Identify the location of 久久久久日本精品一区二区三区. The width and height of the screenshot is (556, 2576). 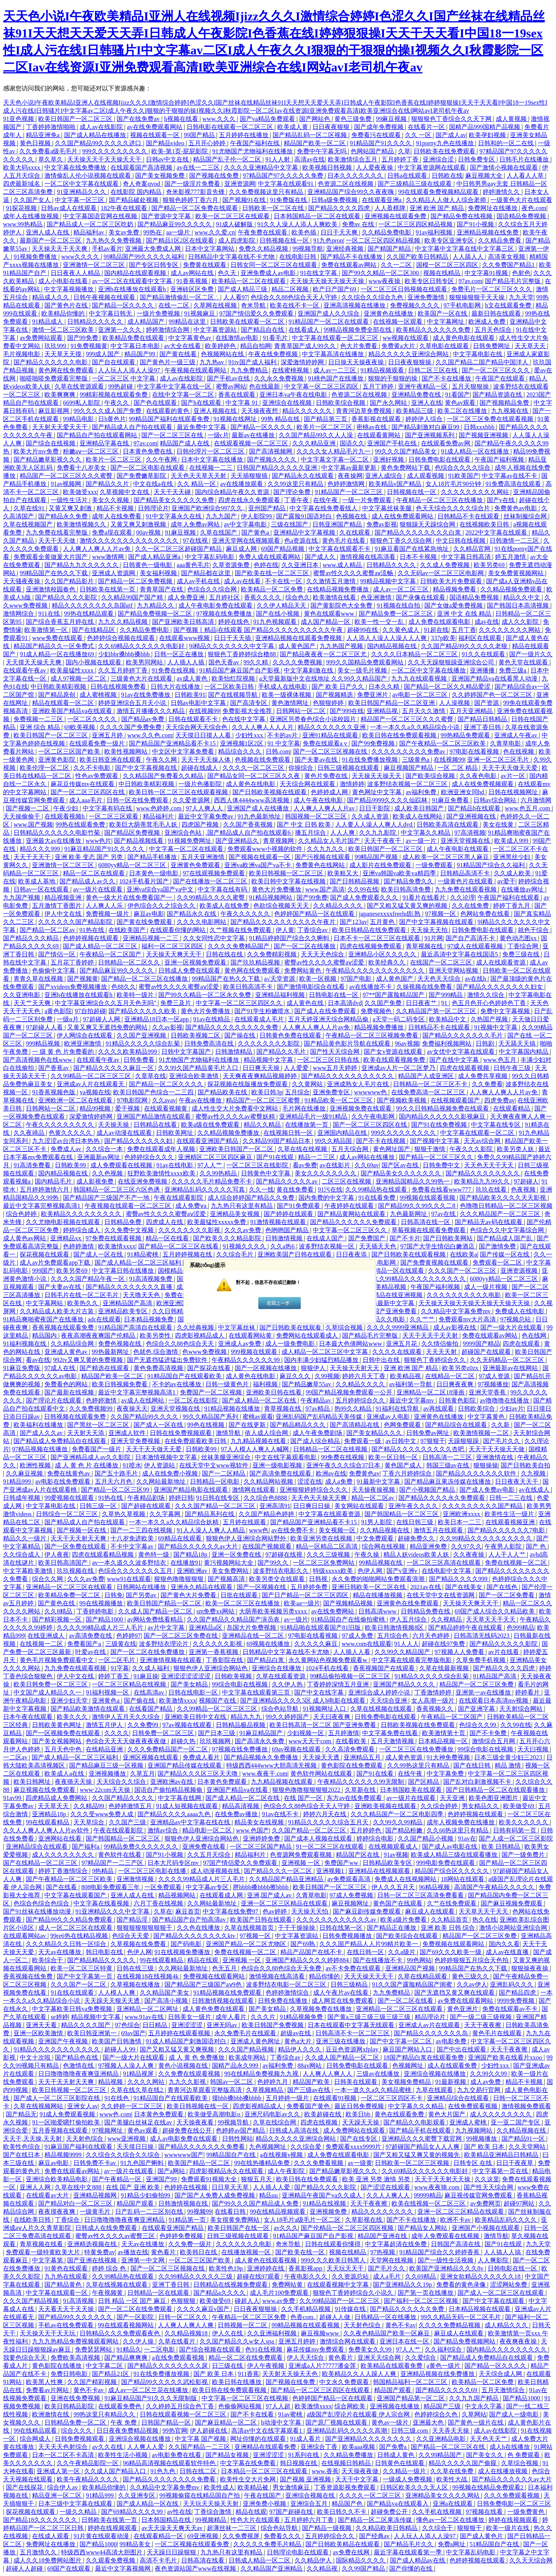
(415, 654).